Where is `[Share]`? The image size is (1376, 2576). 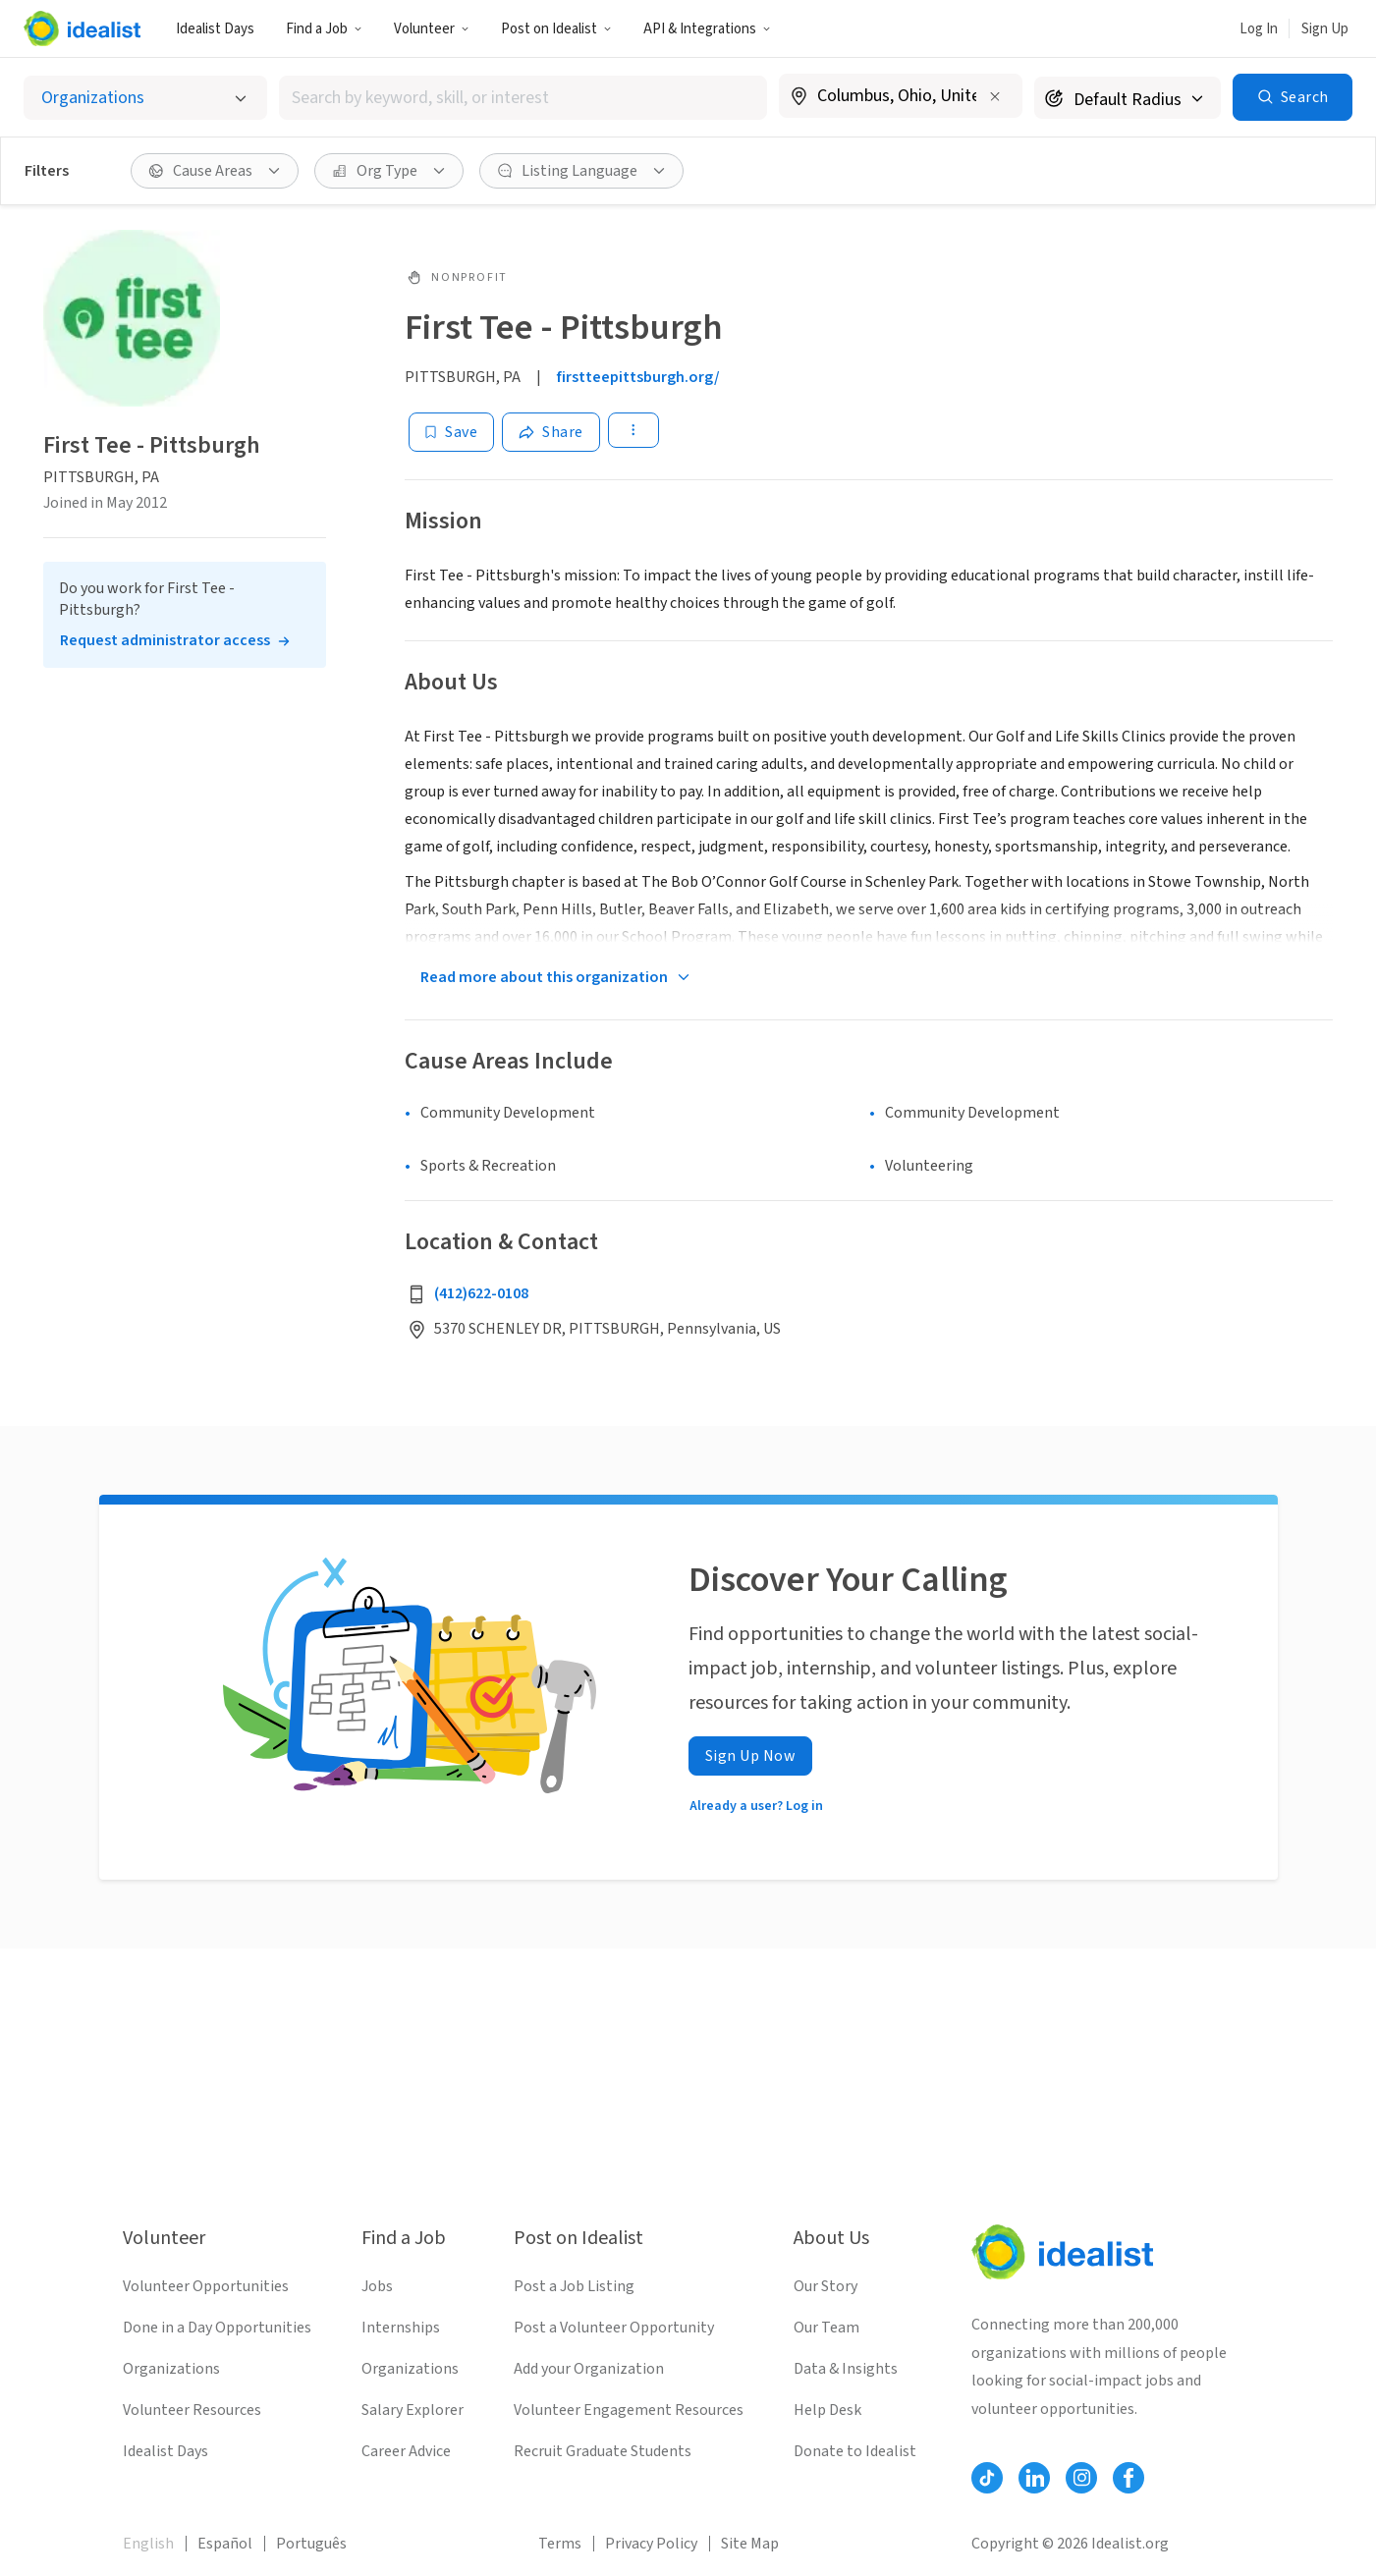 [Share] is located at coordinates (551, 432).